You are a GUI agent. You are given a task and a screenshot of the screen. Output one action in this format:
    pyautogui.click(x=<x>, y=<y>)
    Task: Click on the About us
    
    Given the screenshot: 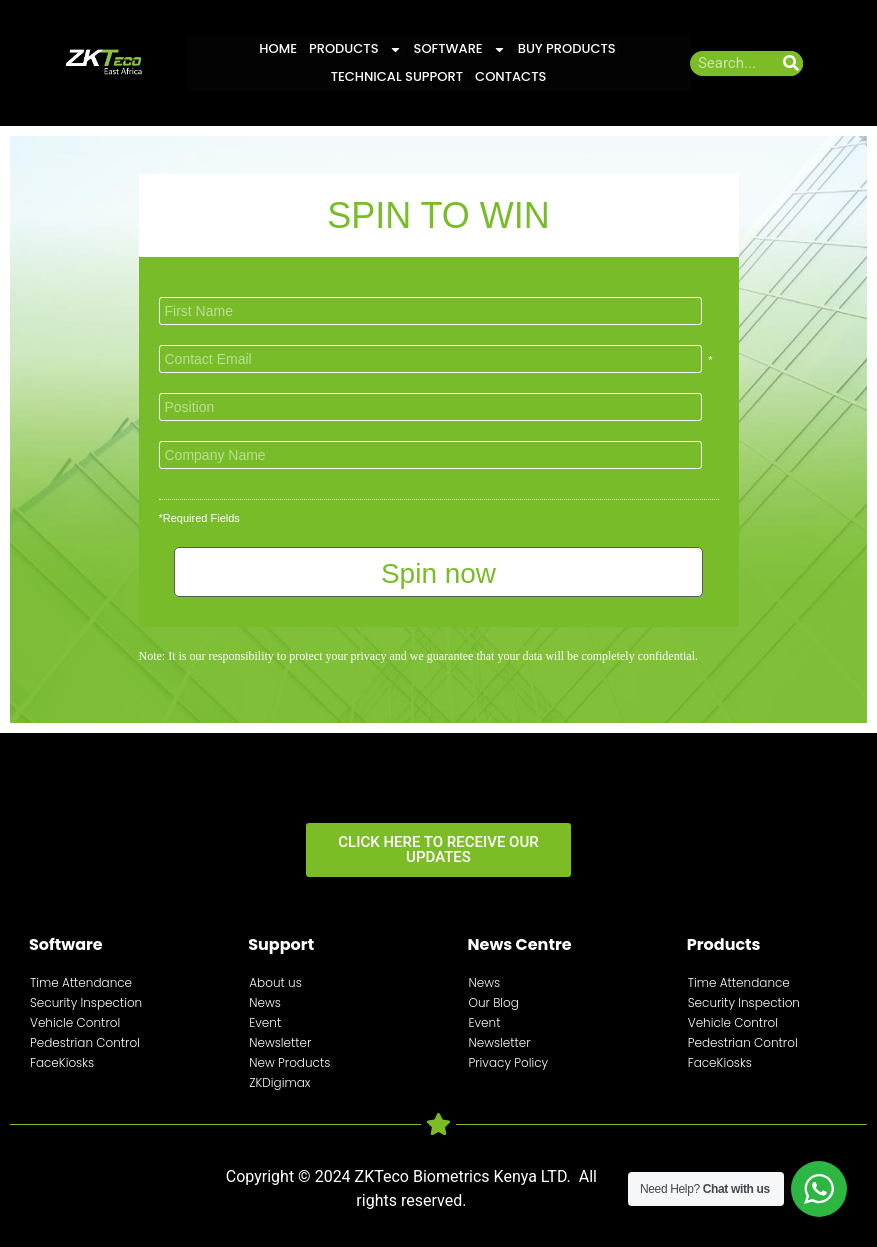 What is the action you would take?
    pyautogui.click(x=275, y=982)
    